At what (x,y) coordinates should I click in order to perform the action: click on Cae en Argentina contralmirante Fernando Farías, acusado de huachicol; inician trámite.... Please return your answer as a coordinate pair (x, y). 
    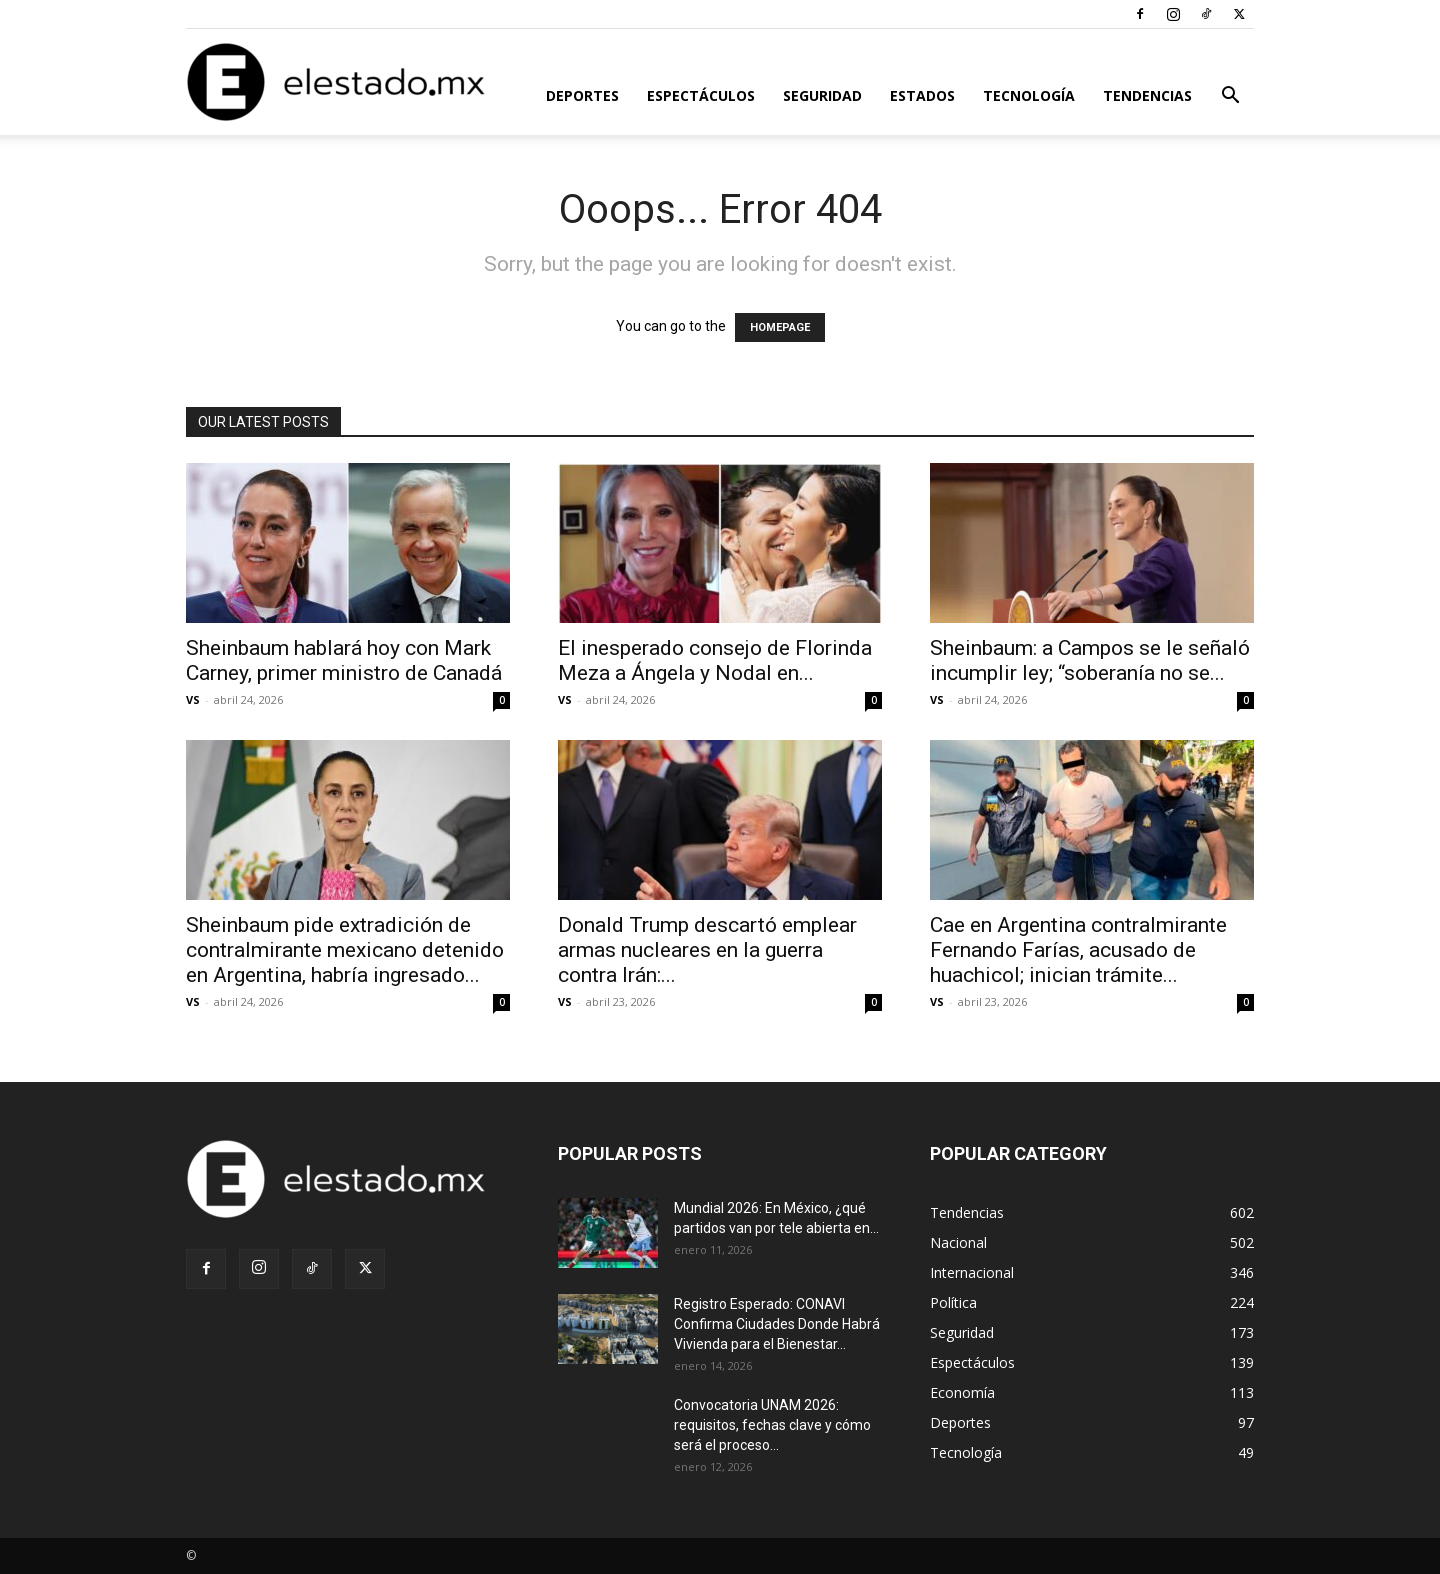
    Looking at the image, I should click on (1078, 950).